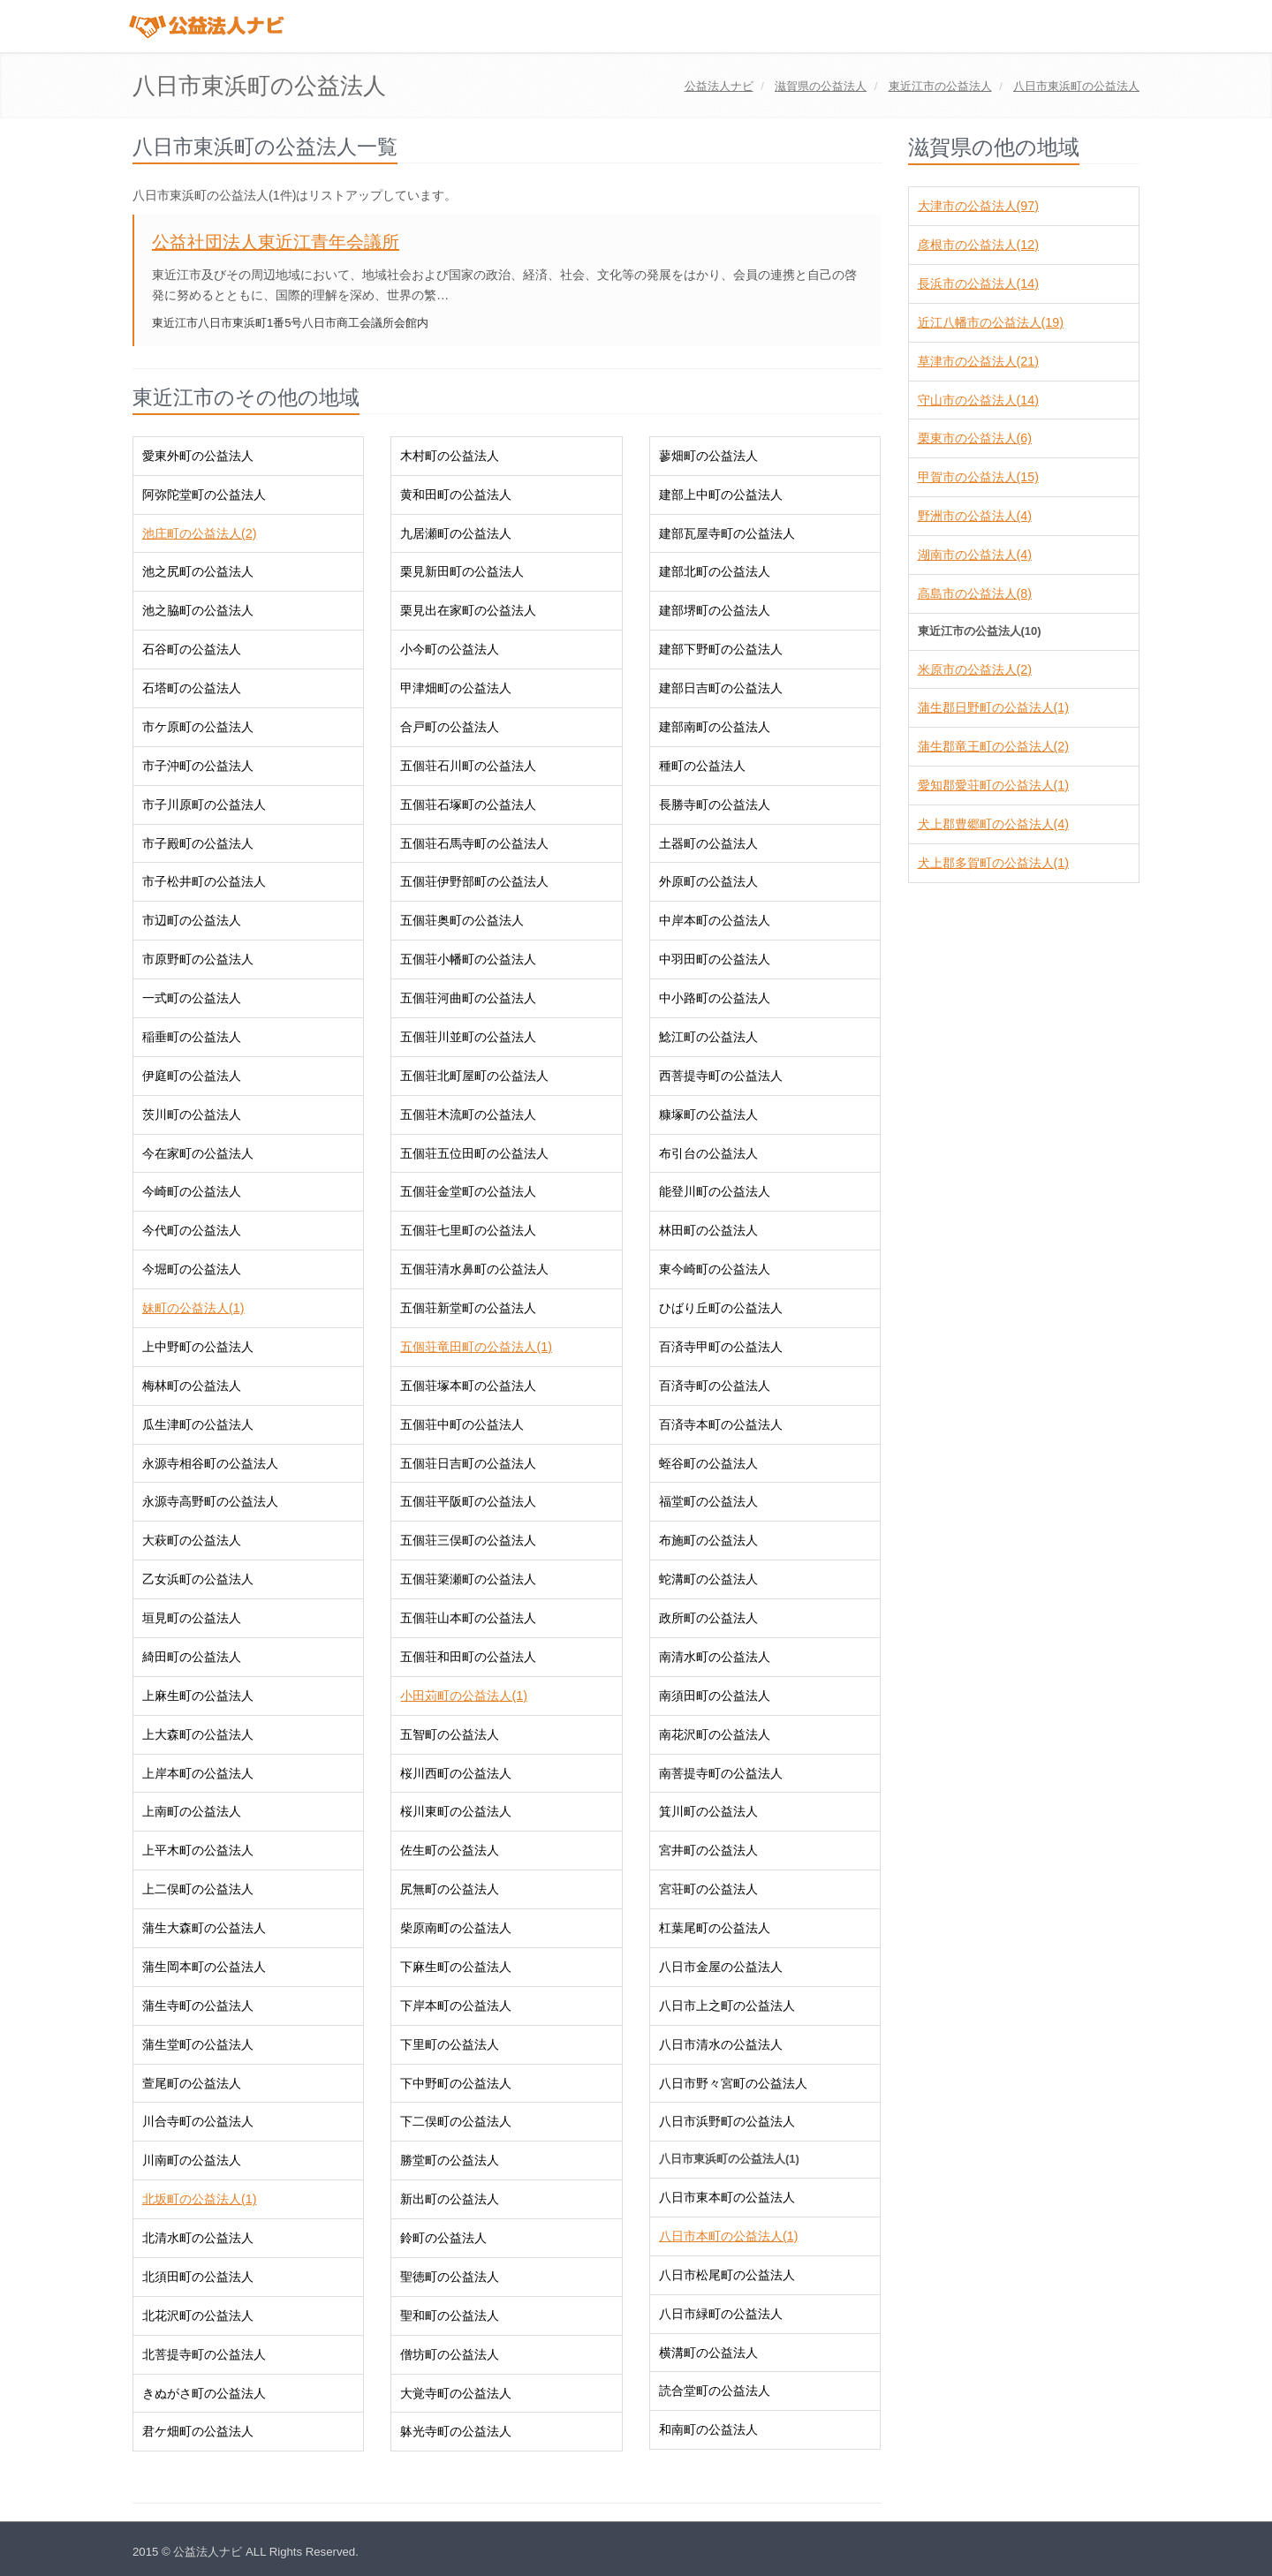 The height and width of the screenshot is (2576, 1272). Describe the element at coordinates (468, 1501) in the screenshot. I see `五個荘平阪町の公益法人` at that location.